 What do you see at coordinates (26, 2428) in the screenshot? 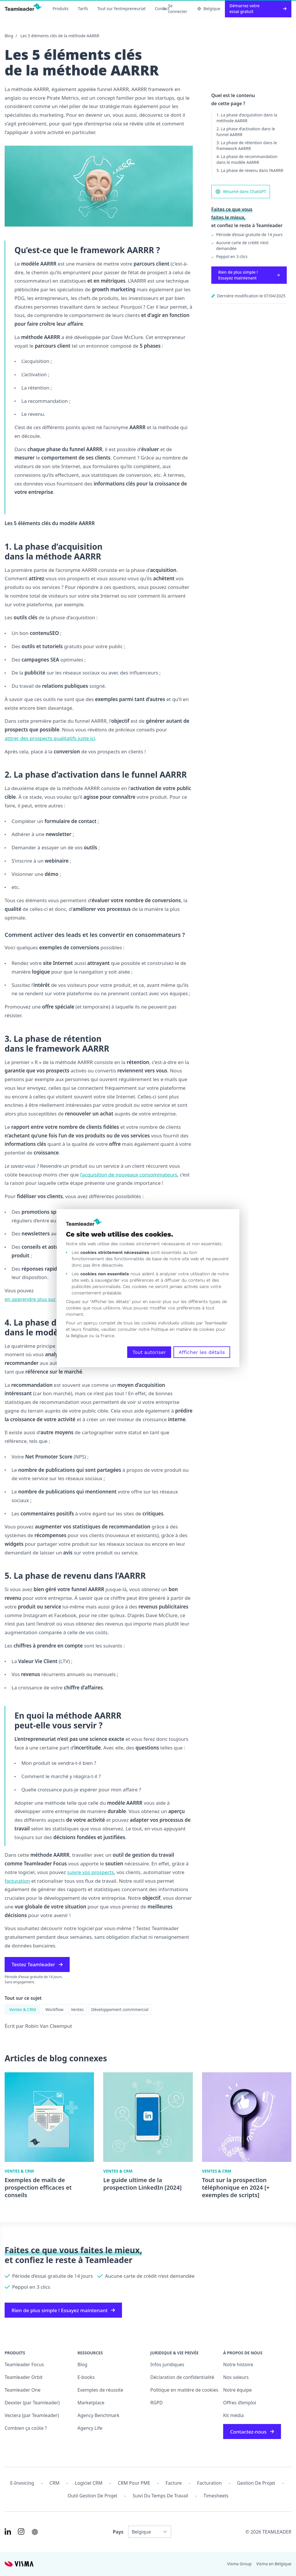
I see `Combien ça coûte ?` at bounding box center [26, 2428].